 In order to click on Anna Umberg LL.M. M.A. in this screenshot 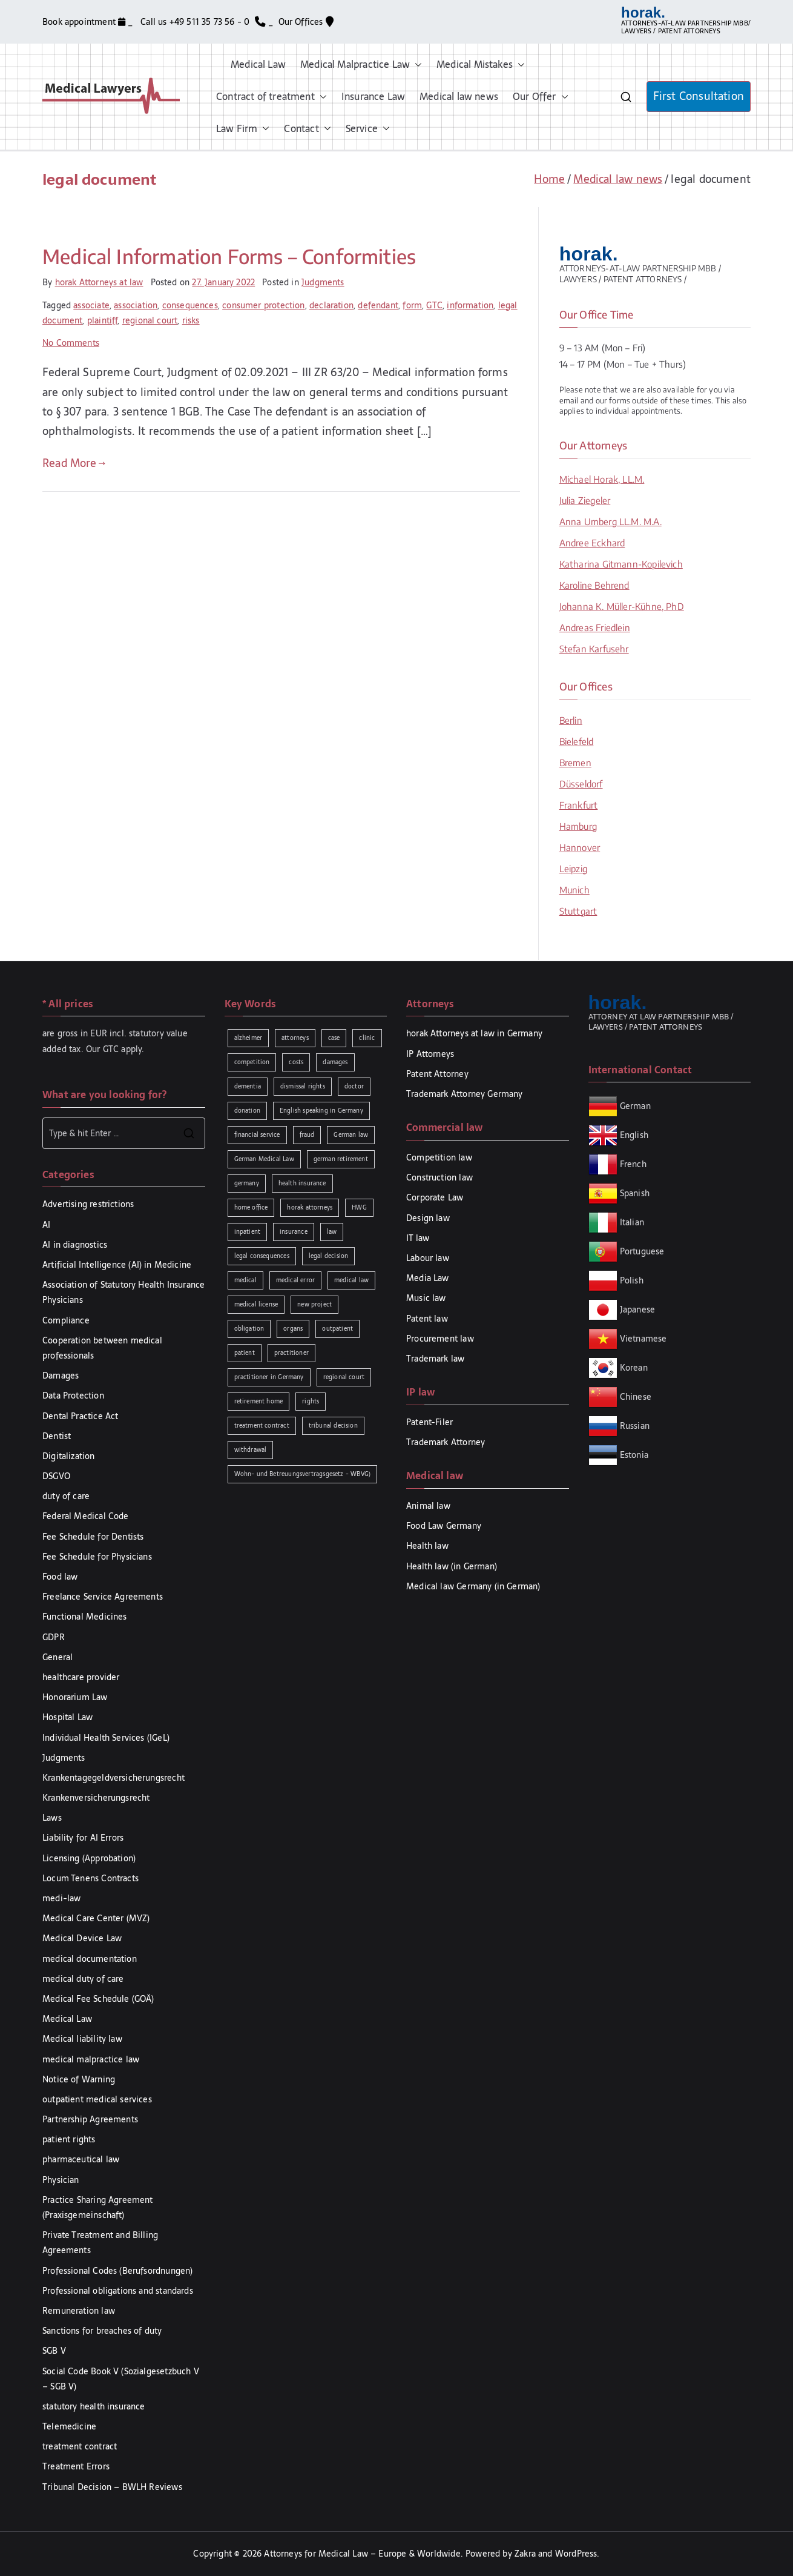, I will do `click(610, 521)`.